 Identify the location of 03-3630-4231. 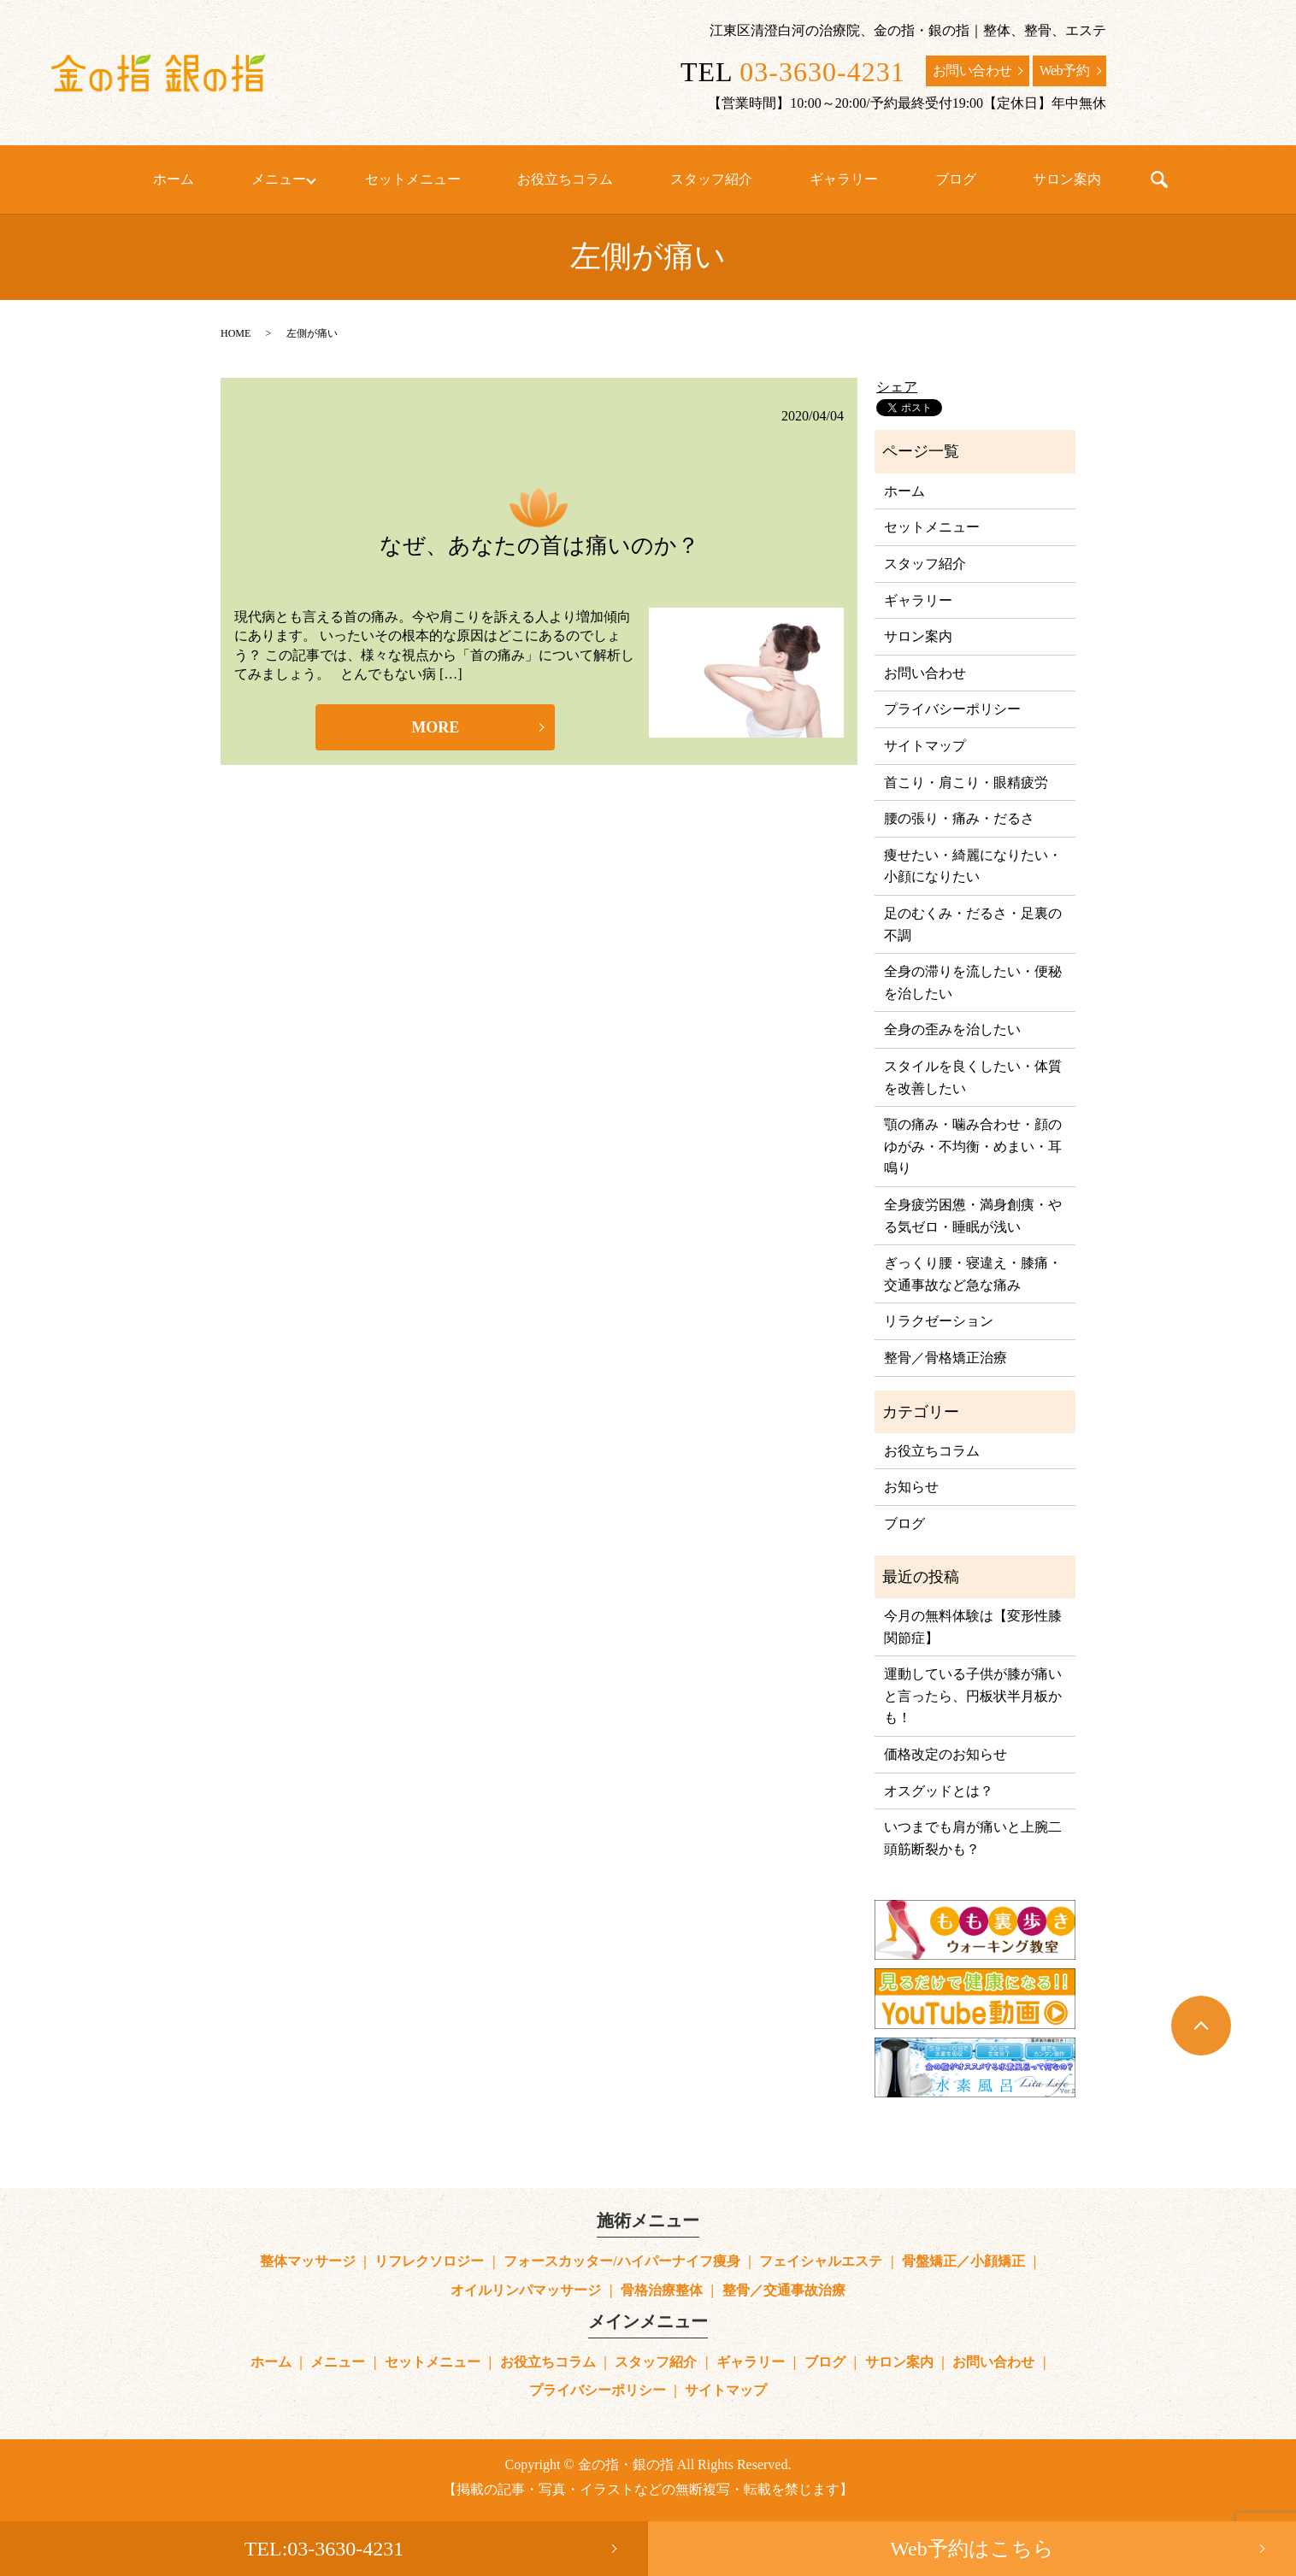
(821, 71).